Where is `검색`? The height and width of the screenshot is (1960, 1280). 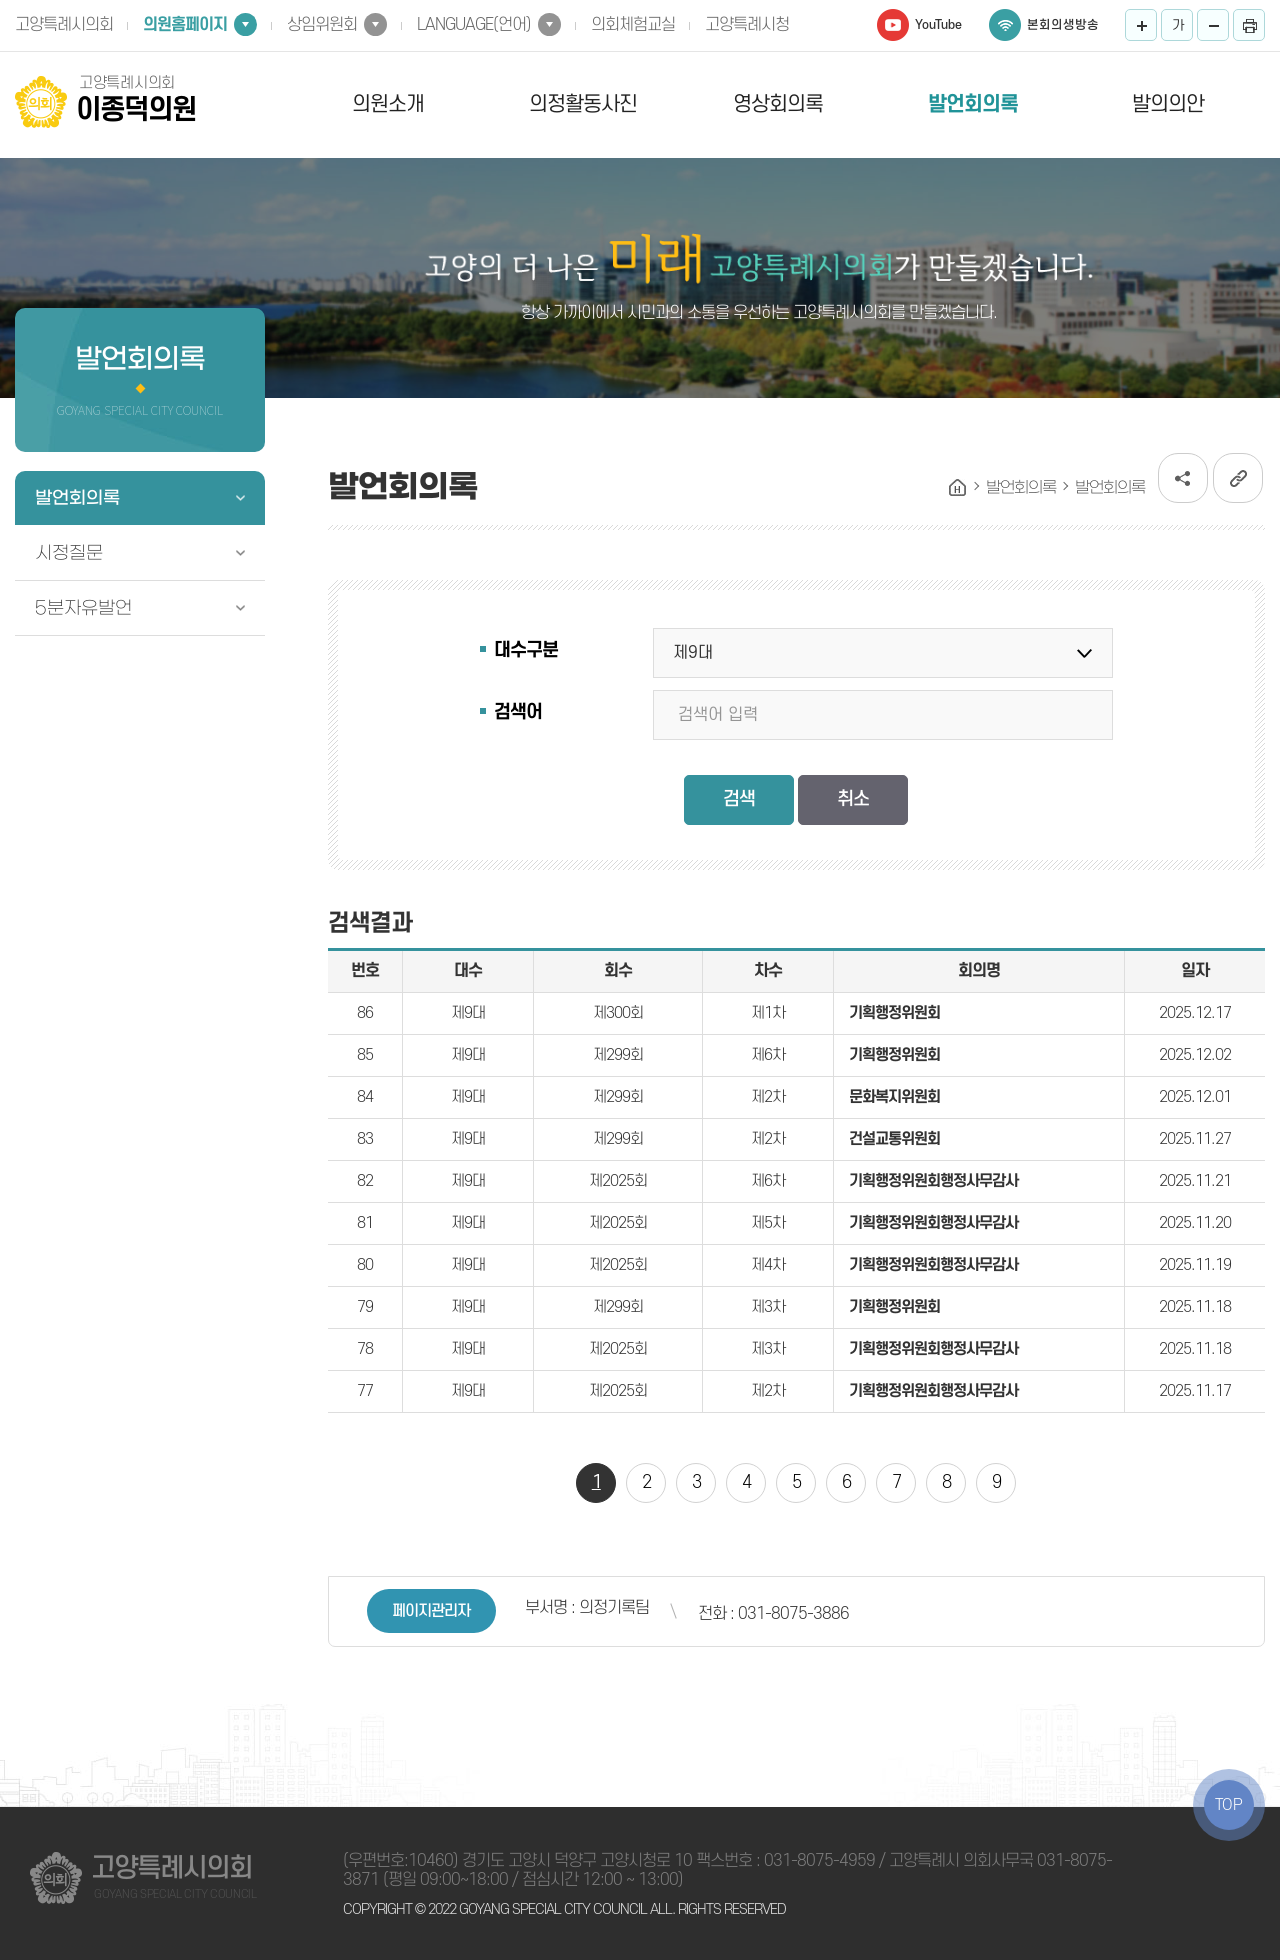 검색 is located at coordinates (739, 799).